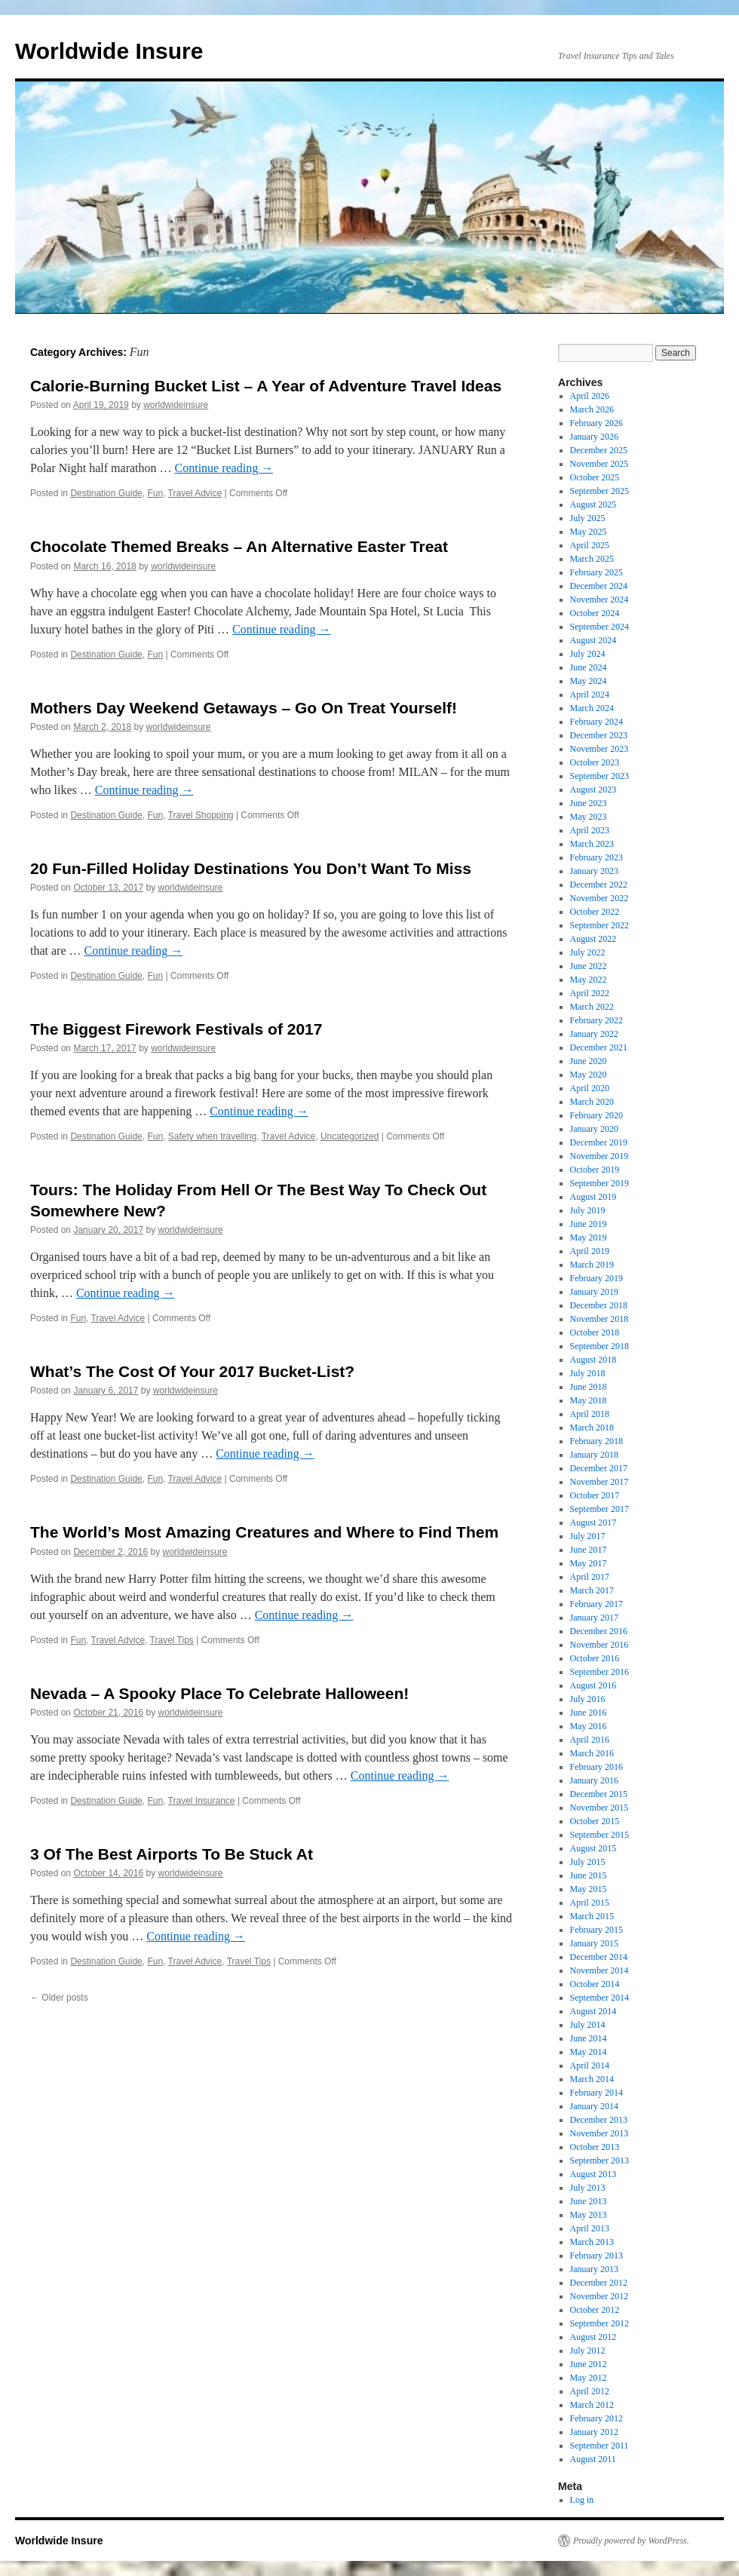 Image resolution: width=739 pixels, height=2576 pixels. I want to click on April 2026, so click(589, 396).